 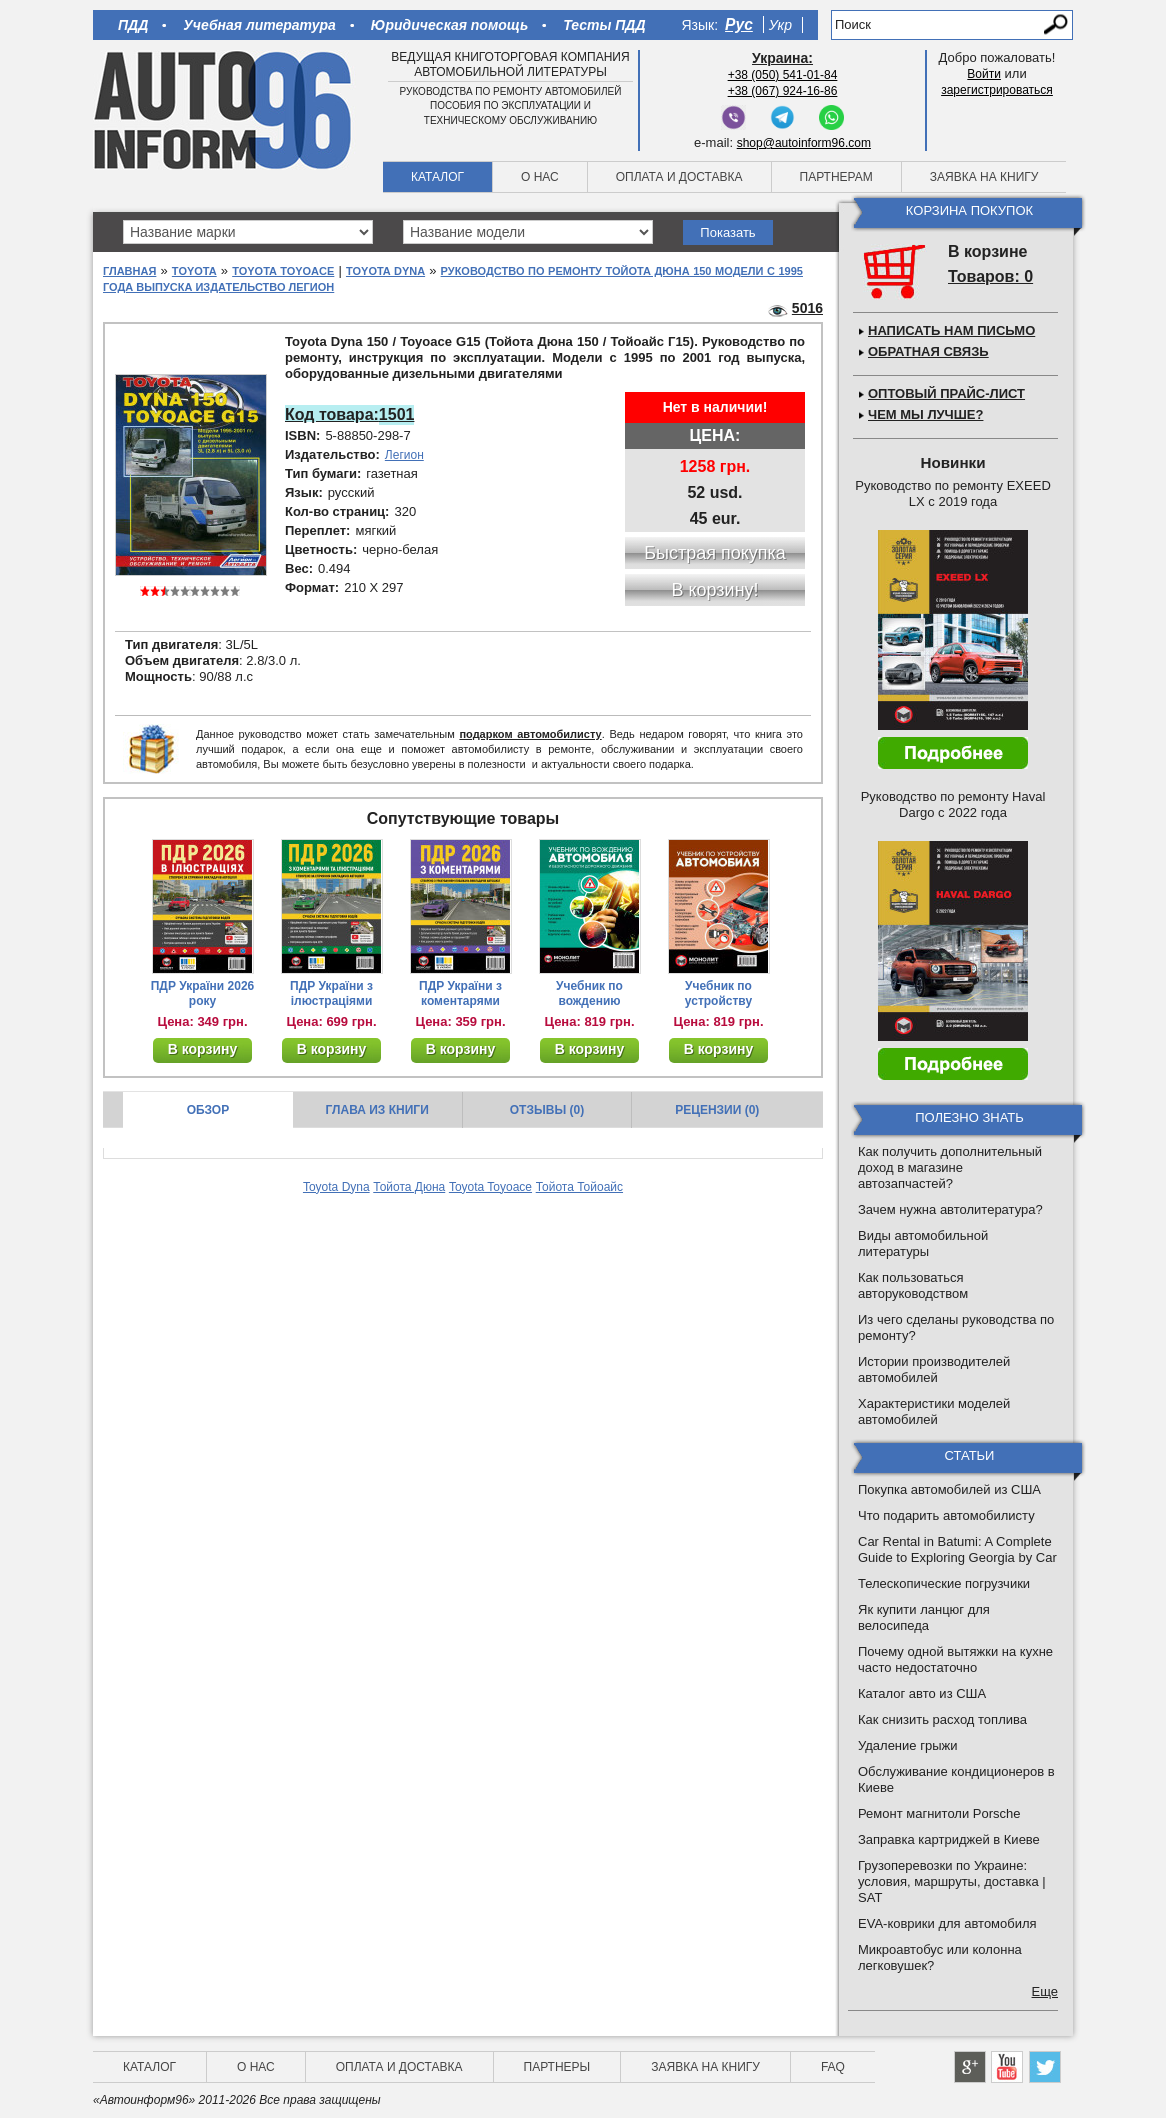 What do you see at coordinates (955, 1659) in the screenshot?
I see `Почему одной вытяжки на кухне часто недостаточно` at bounding box center [955, 1659].